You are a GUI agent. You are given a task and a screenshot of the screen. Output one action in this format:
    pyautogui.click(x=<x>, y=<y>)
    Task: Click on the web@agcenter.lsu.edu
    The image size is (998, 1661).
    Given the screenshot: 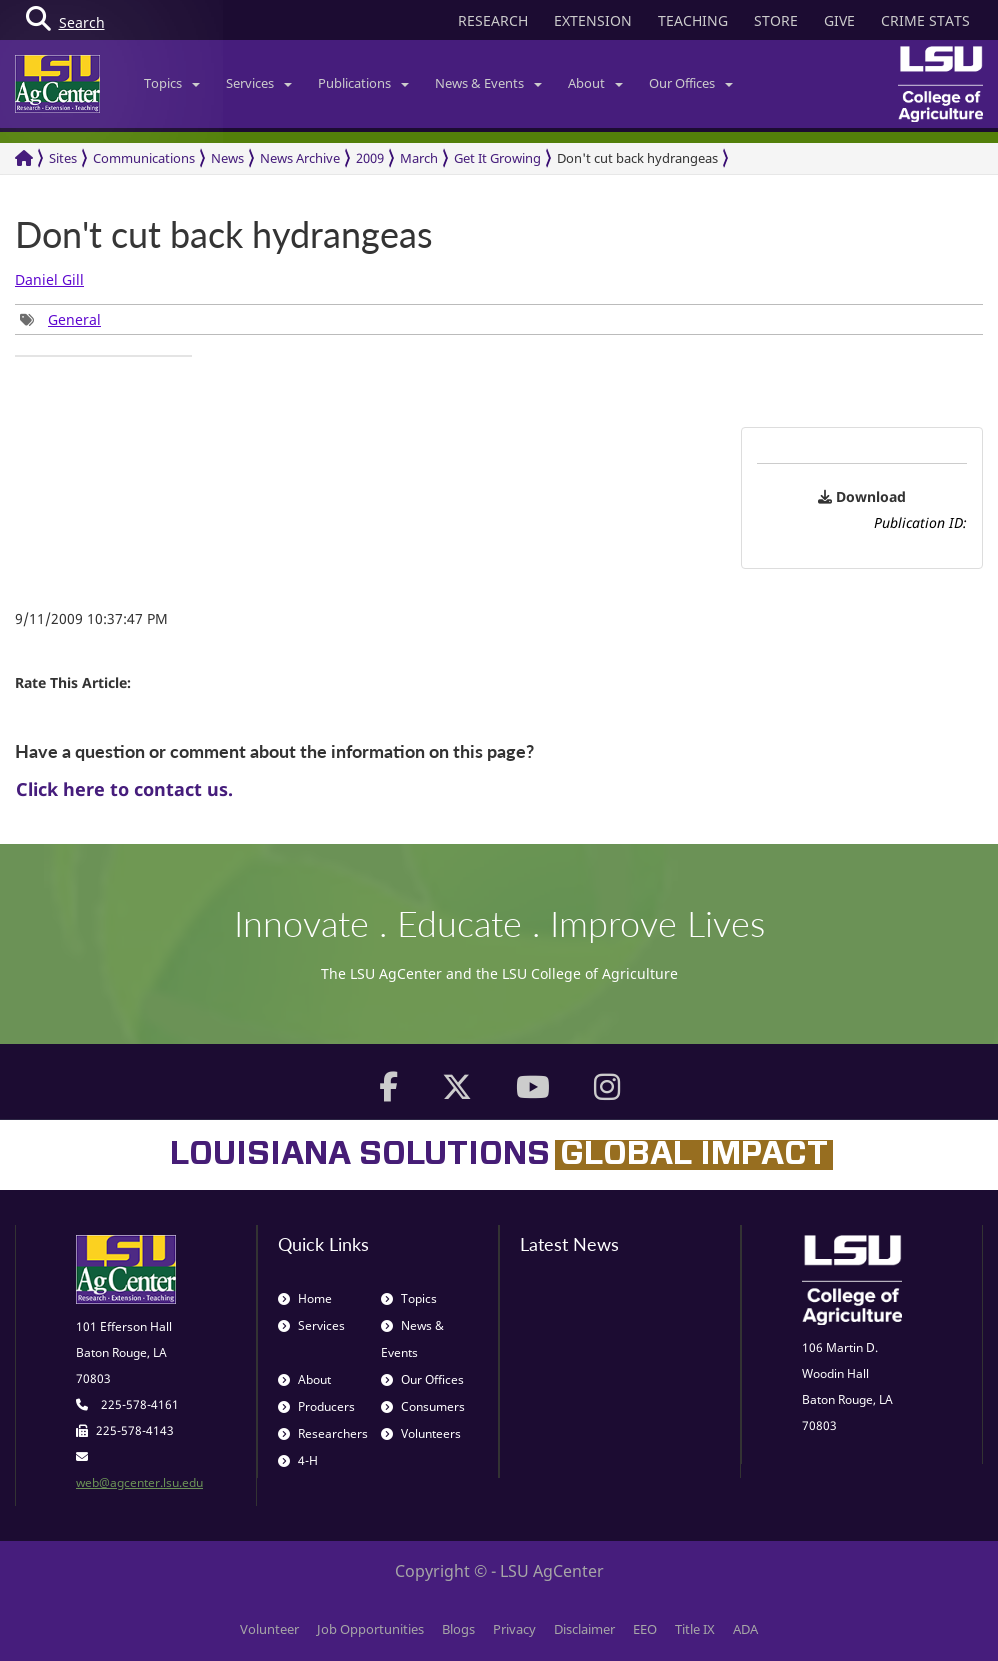 What is the action you would take?
    pyautogui.click(x=139, y=1482)
    